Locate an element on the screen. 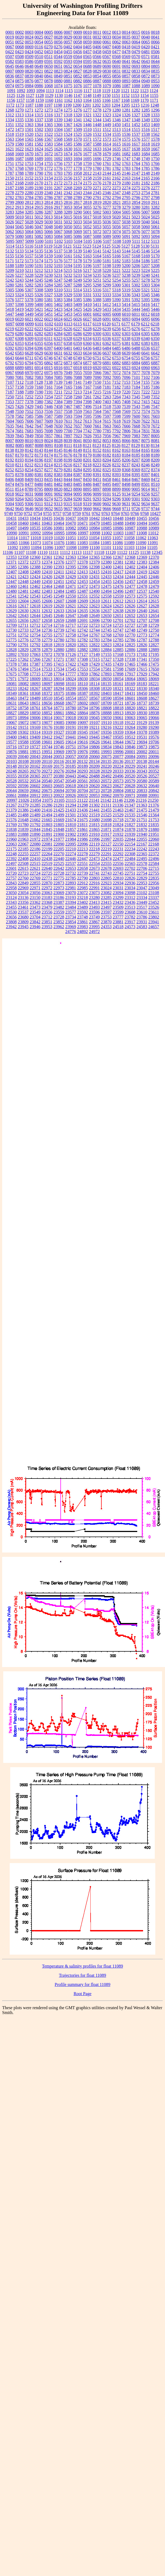  19626 is located at coordinates (94, 742).